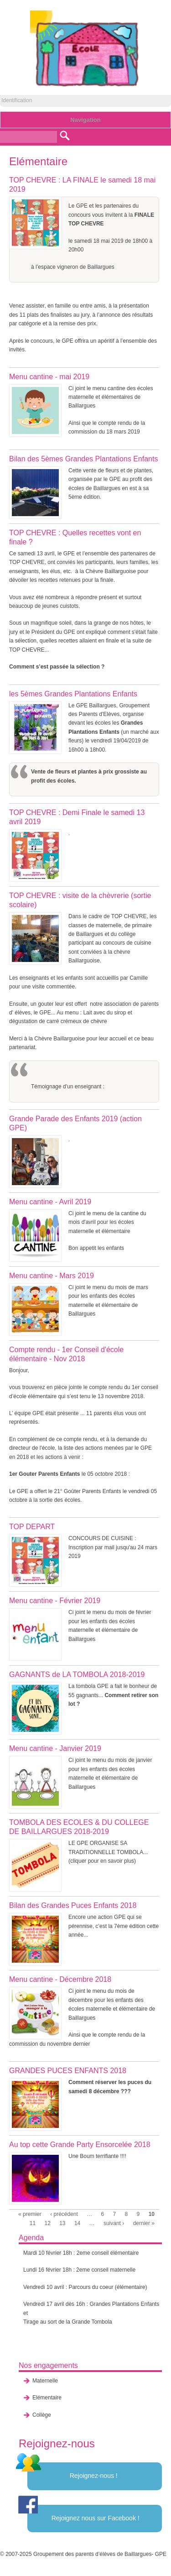 The height and width of the screenshot is (2576, 171). Describe the element at coordinates (55, 1748) in the screenshot. I see `Menu cantine - Janvier 2019` at that location.